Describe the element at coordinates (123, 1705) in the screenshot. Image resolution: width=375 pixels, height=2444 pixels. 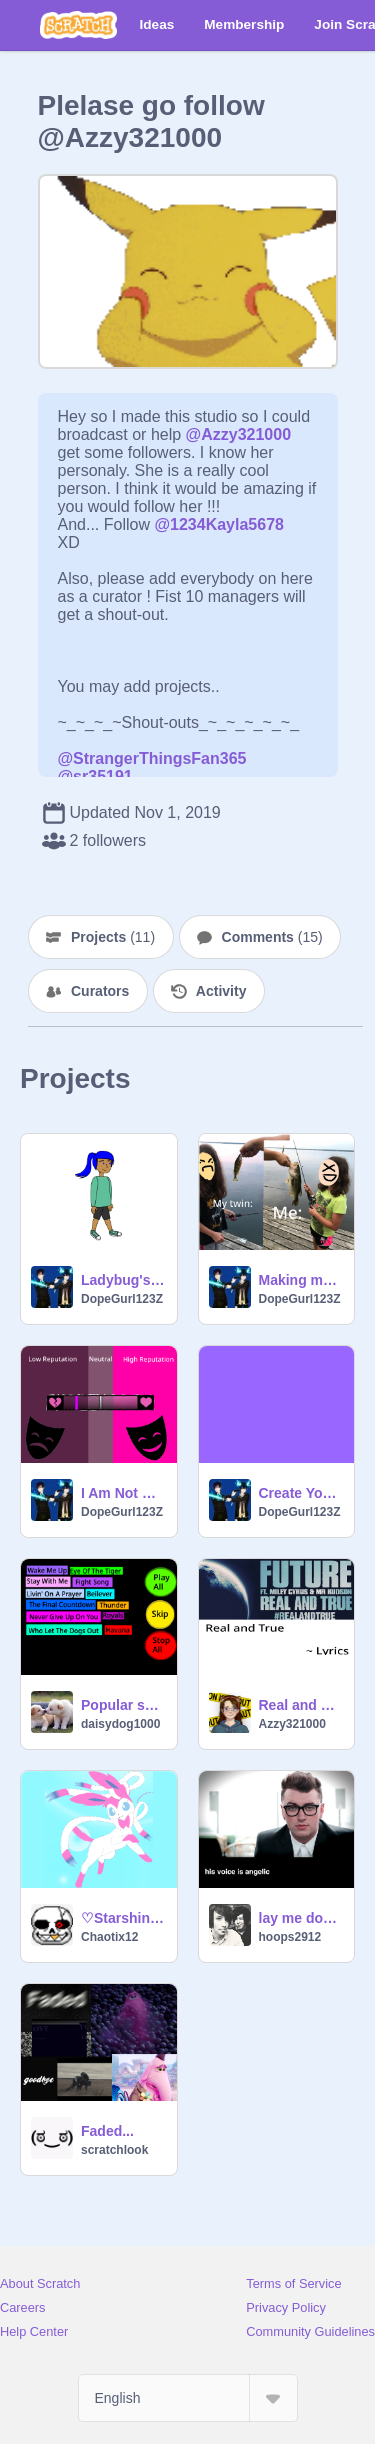
I see `Popular songs #2` at that location.